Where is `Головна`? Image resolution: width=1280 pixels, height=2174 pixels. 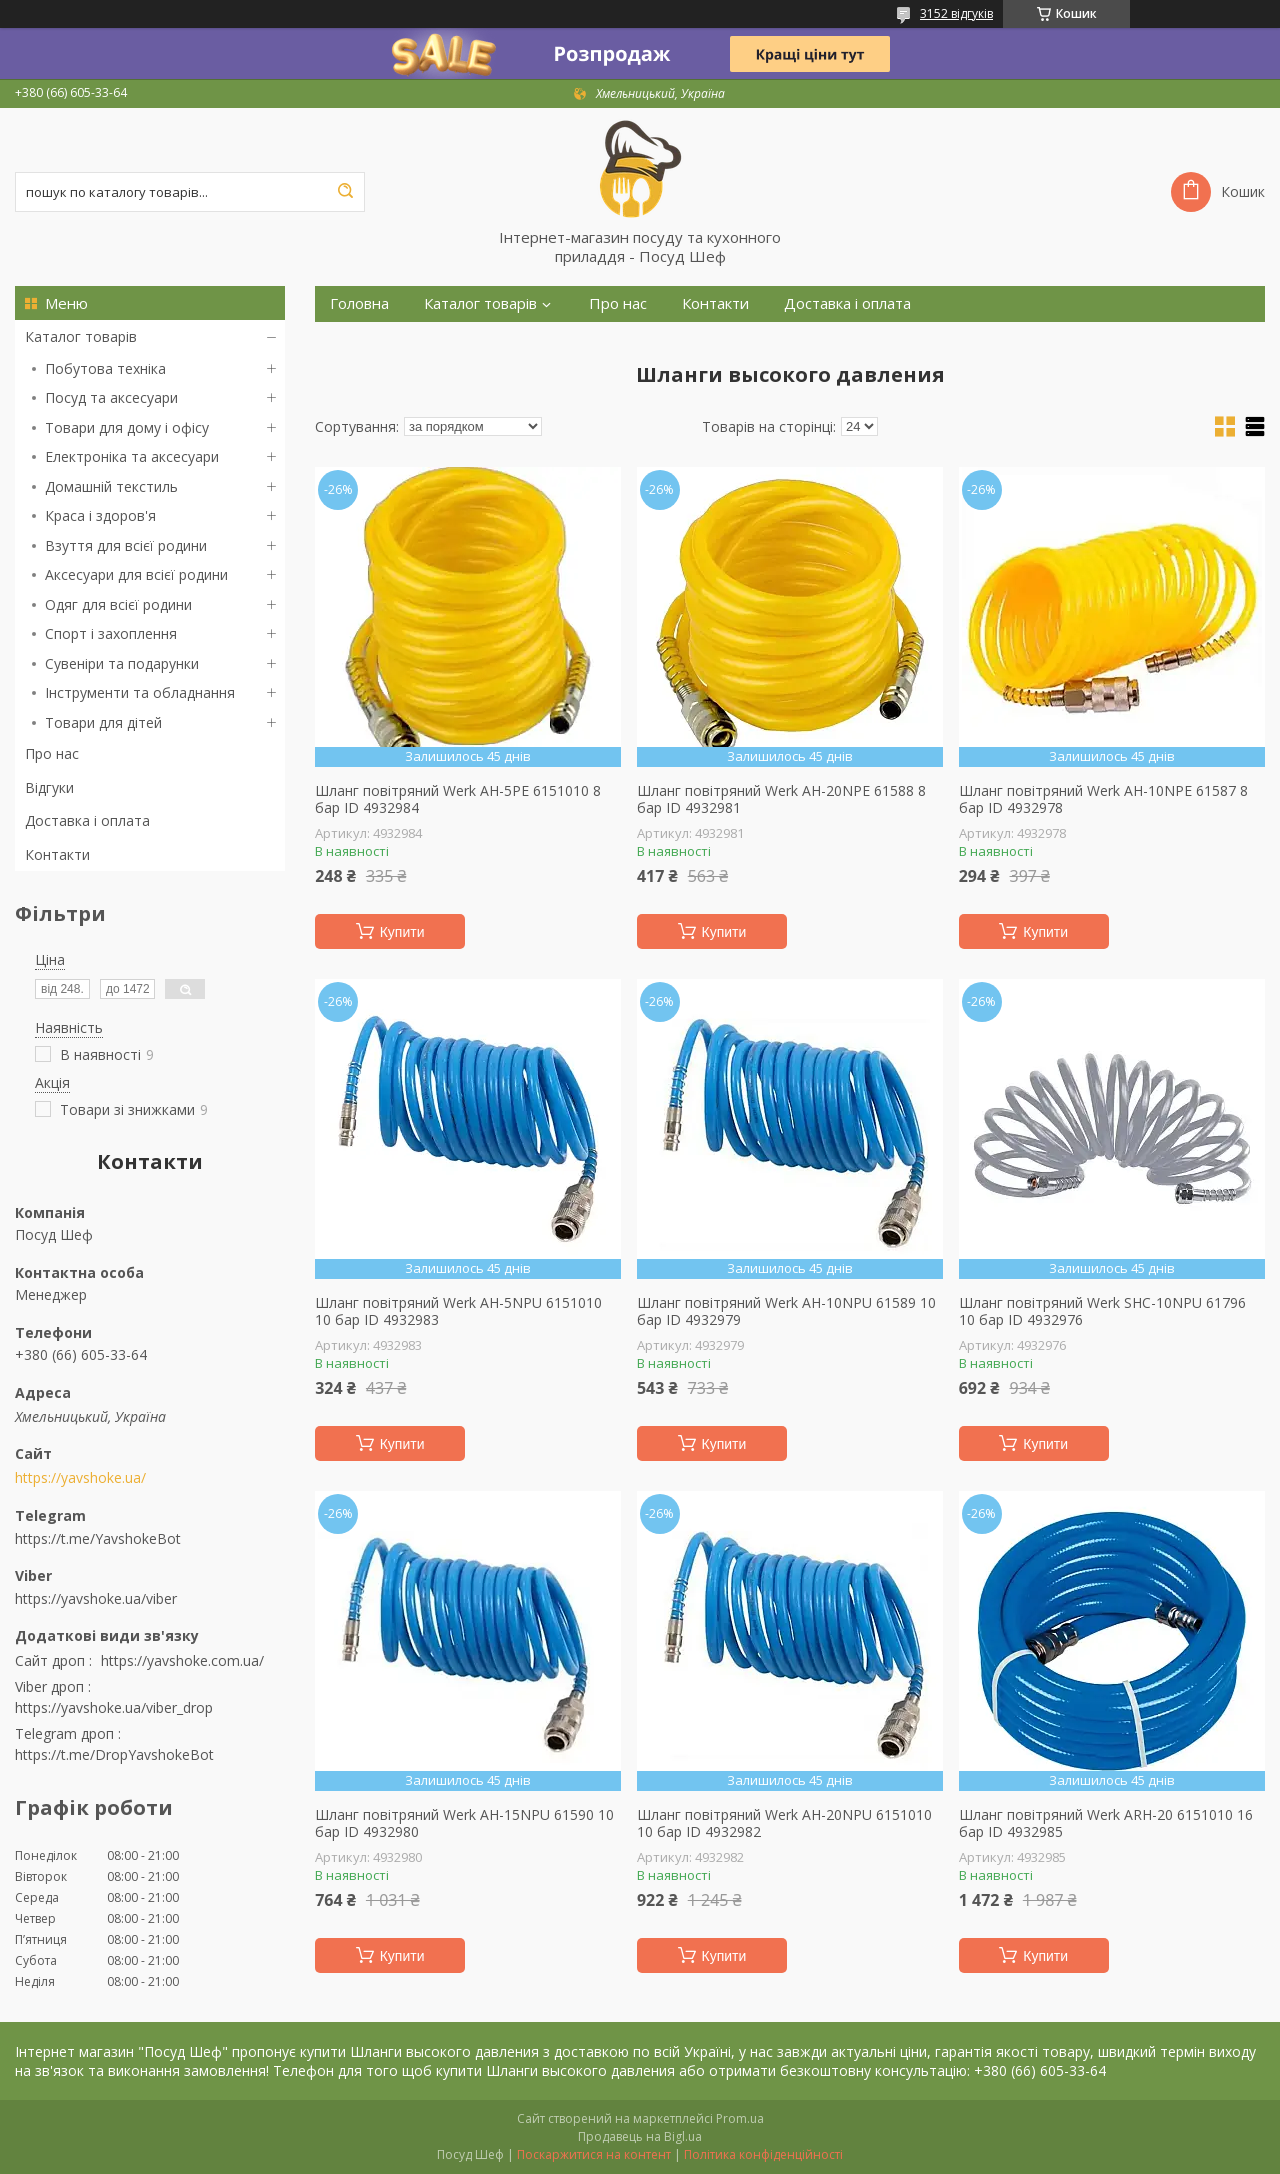 Головна is located at coordinates (359, 303).